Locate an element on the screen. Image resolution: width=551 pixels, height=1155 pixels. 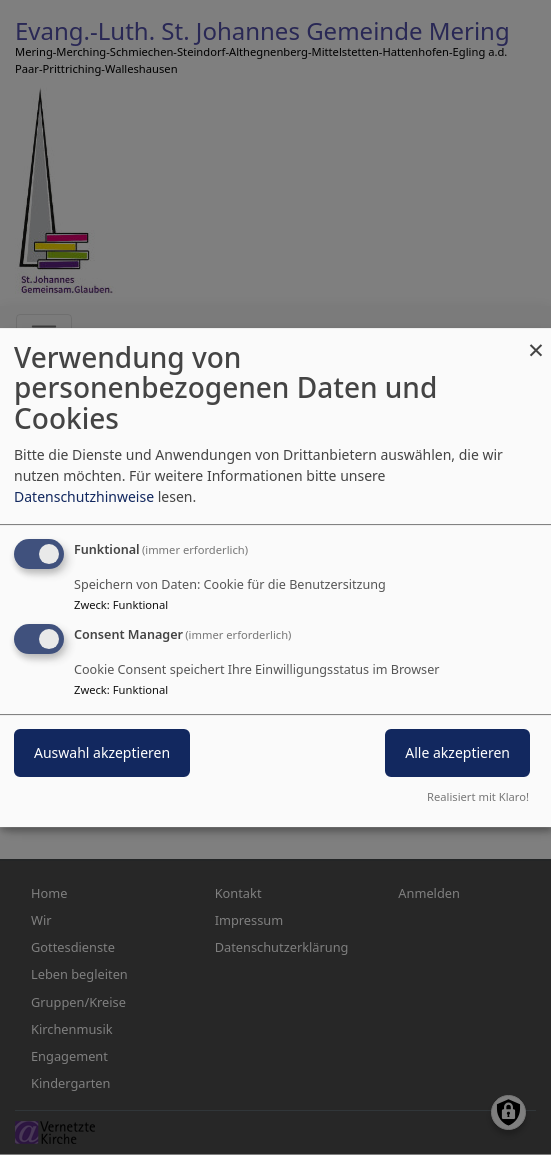
Alle akzeptieren is located at coordinates (457, 753).